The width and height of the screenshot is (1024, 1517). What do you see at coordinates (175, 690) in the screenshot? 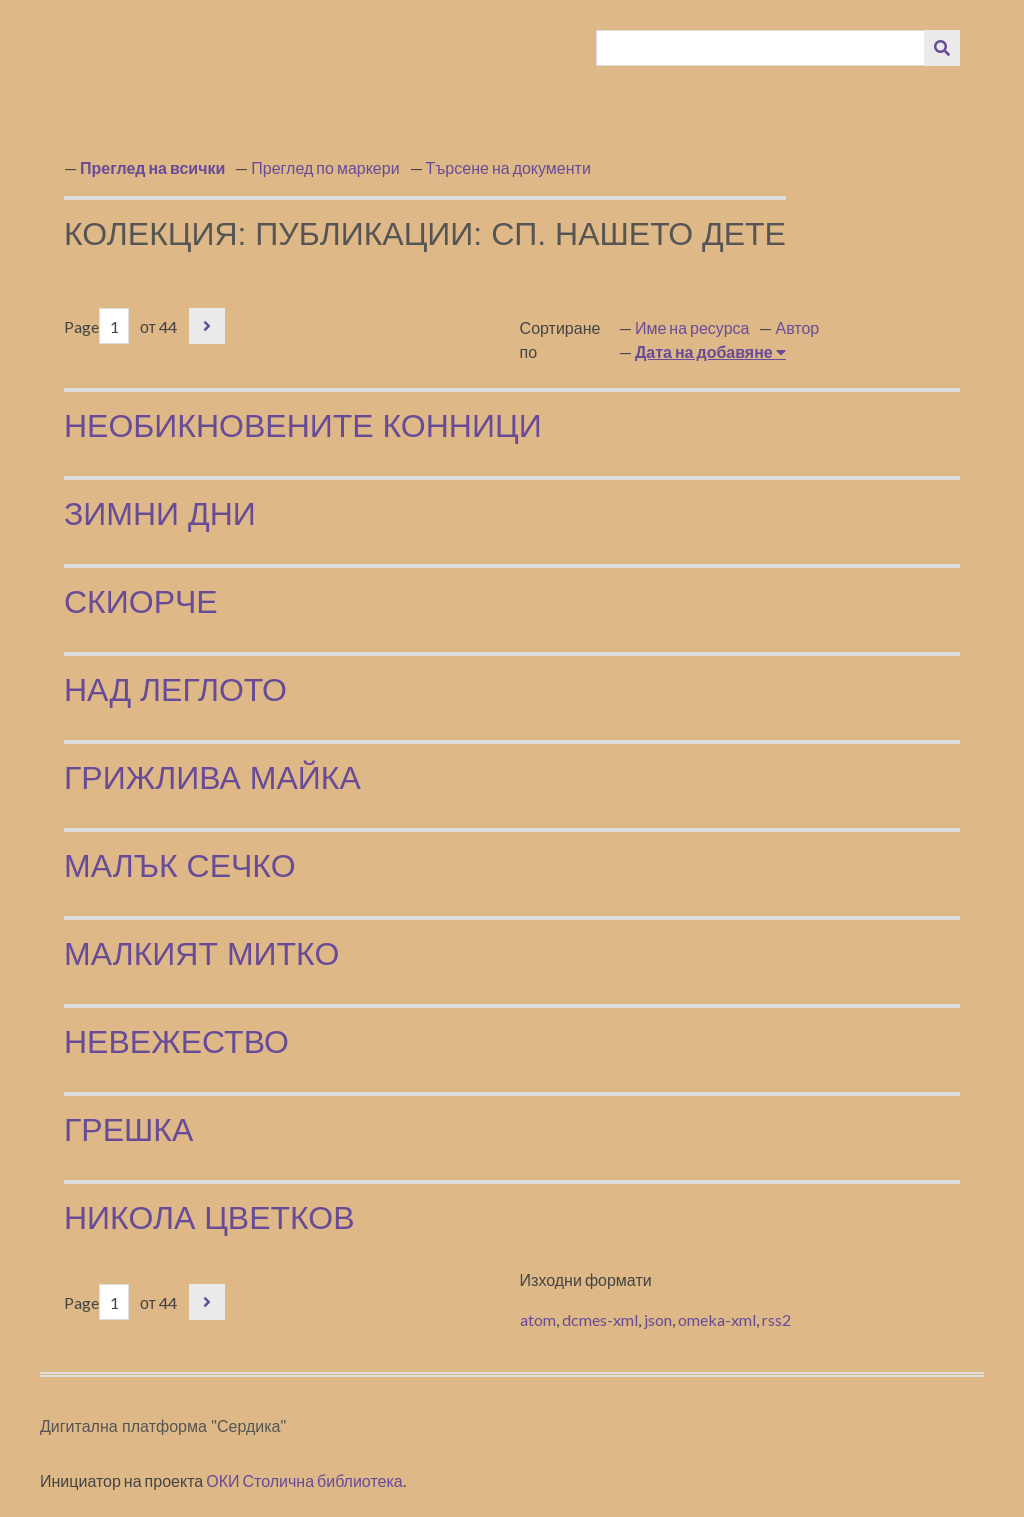
I see `Над леглото` at bounding box center [175, 690].